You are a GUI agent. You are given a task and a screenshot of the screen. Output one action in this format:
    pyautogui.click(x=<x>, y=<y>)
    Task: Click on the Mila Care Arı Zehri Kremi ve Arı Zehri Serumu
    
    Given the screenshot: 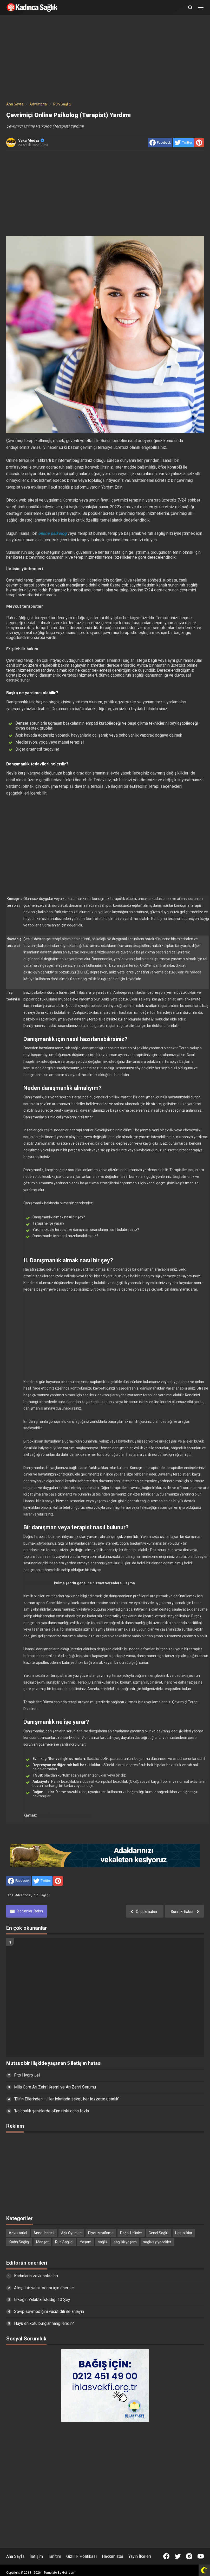 What is the action you would take?
    pyautogui.click(x=55, y=2087)
    